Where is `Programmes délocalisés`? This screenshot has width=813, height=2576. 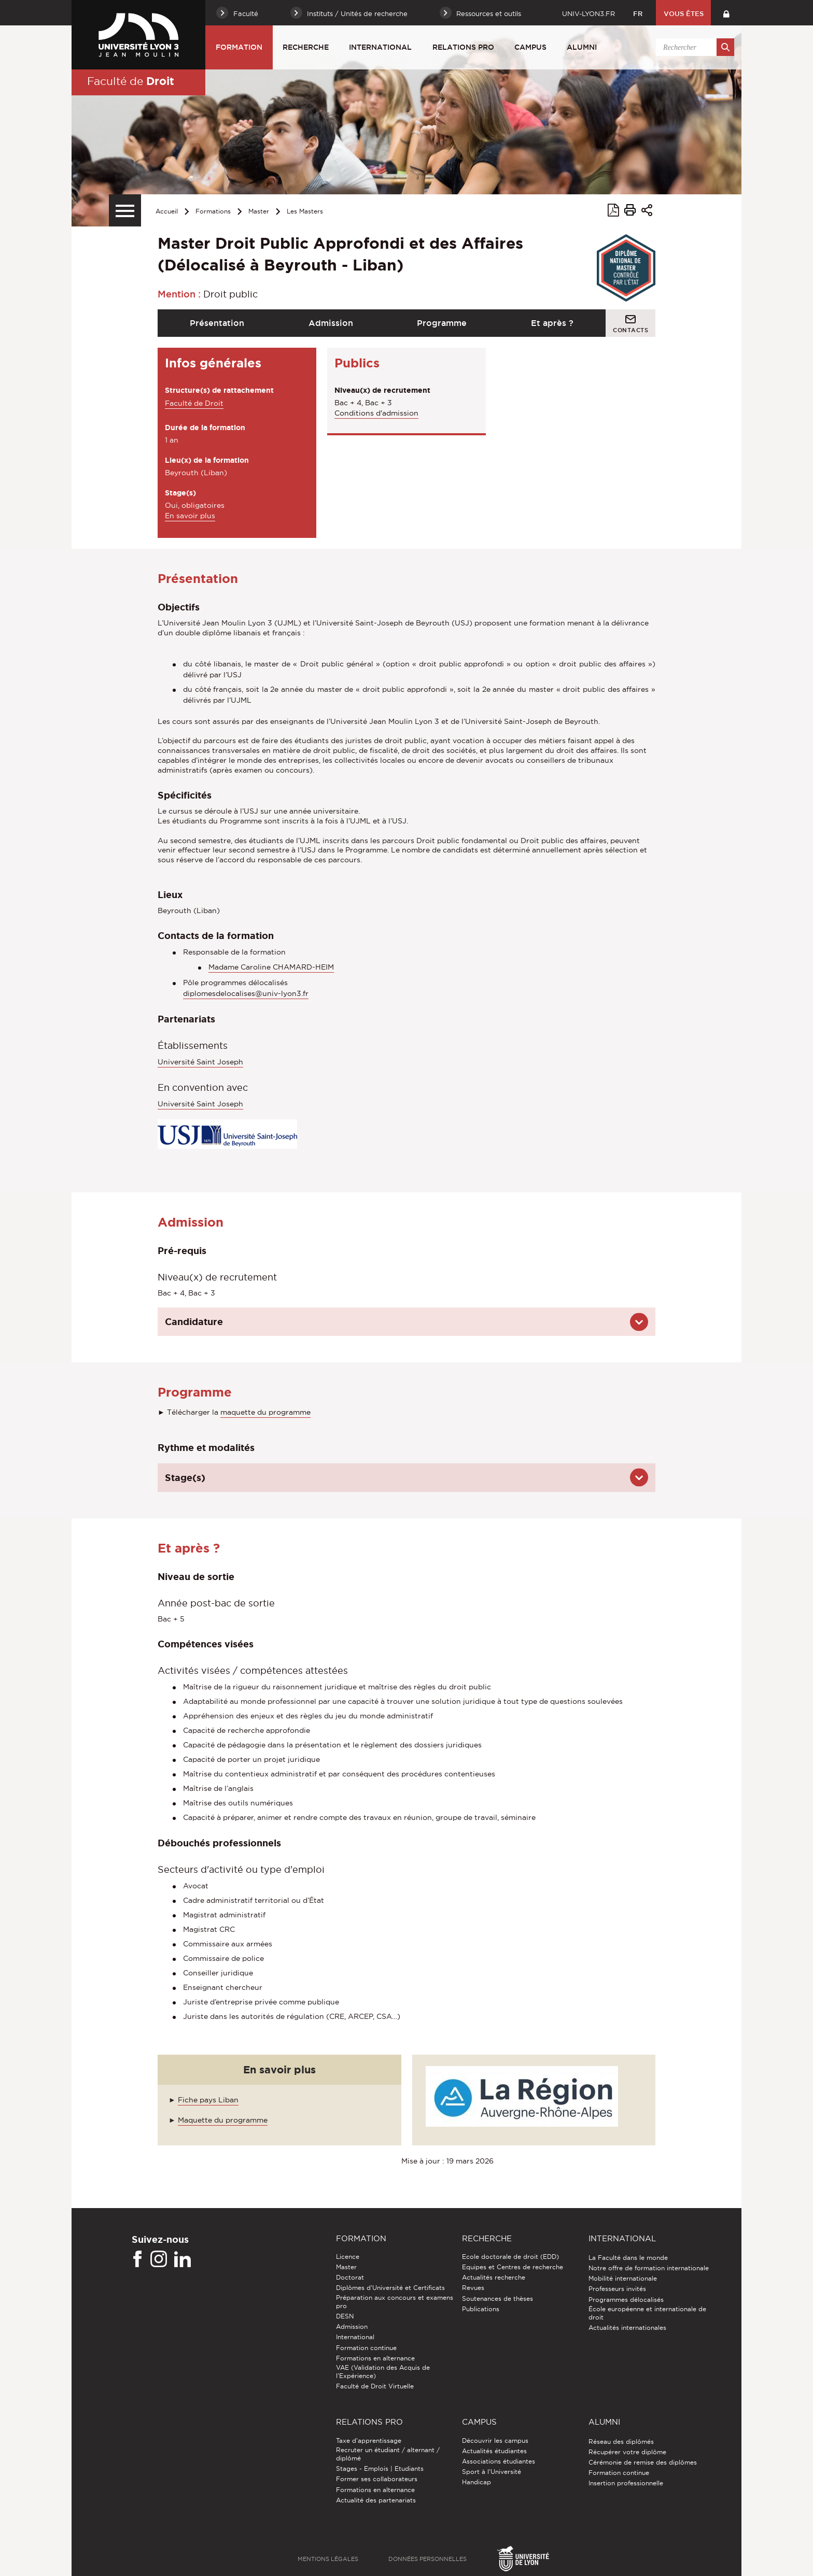
Programmes délocalisés is located at coordinates (626, 2299).